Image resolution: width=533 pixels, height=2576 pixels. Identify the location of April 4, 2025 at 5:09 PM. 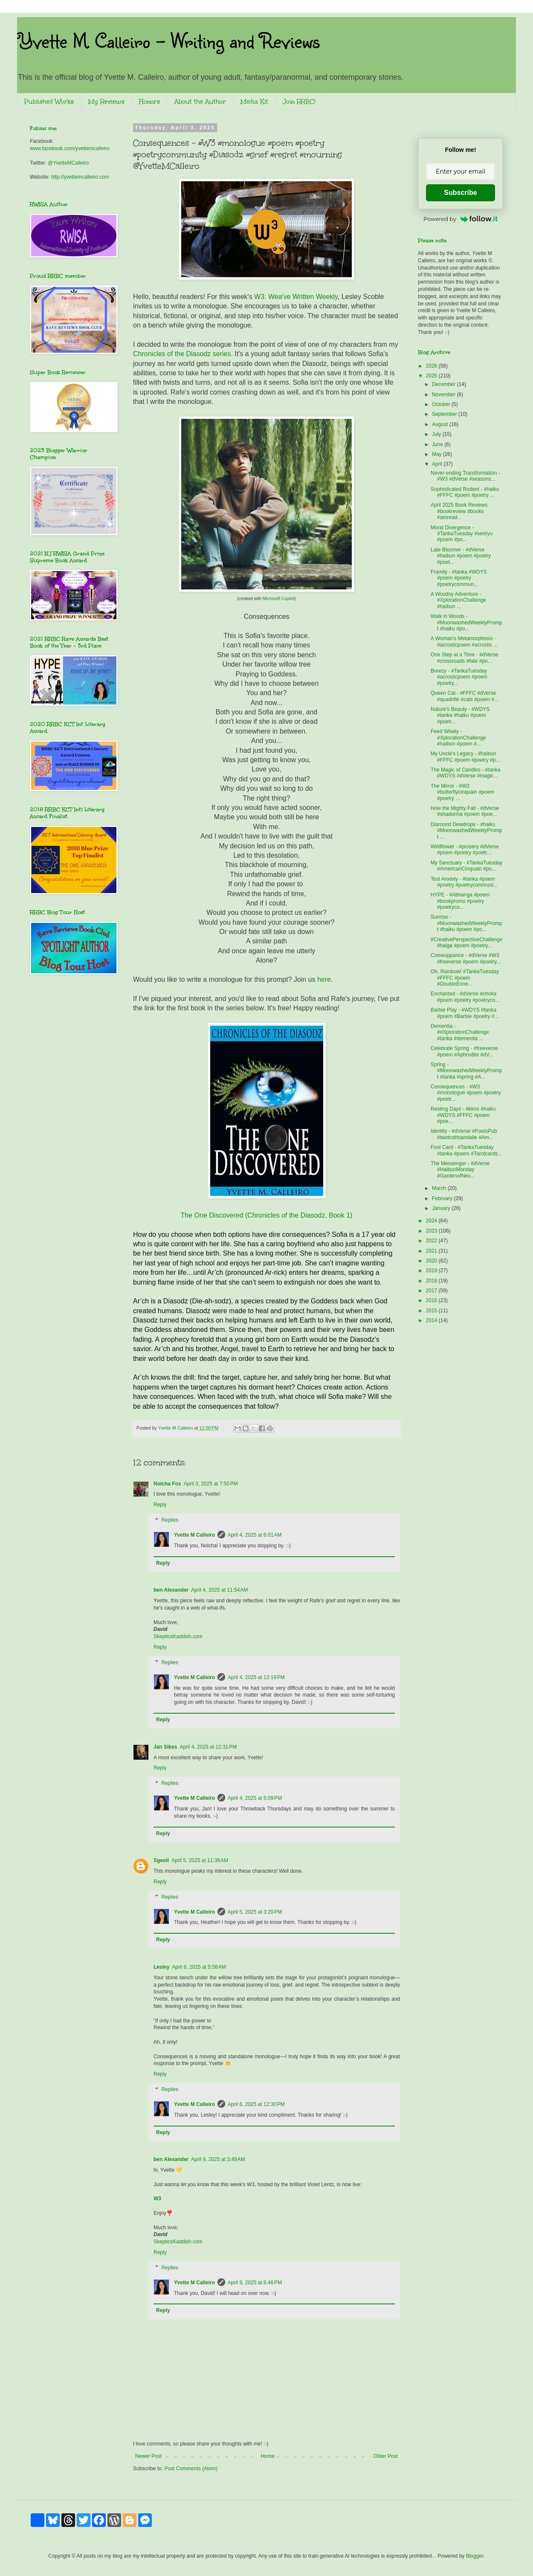
(255, 1798).